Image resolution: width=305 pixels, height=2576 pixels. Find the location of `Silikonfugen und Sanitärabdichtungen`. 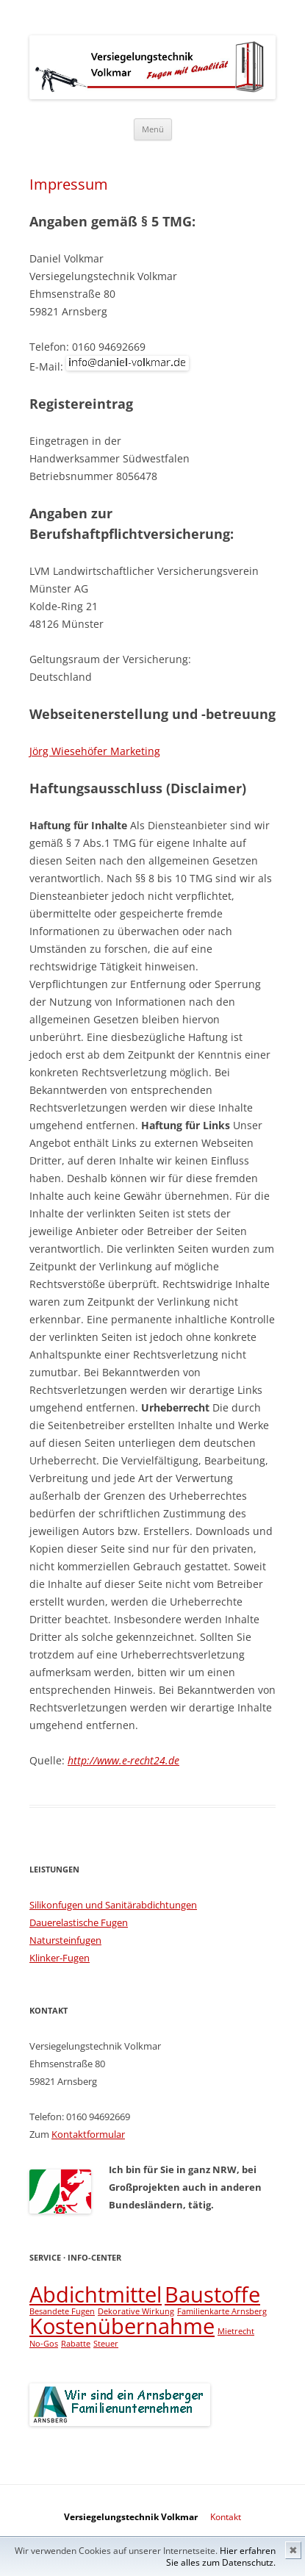

Silikonfugen und Sanitärabdichtungen is located at coordinates (113, 1904).